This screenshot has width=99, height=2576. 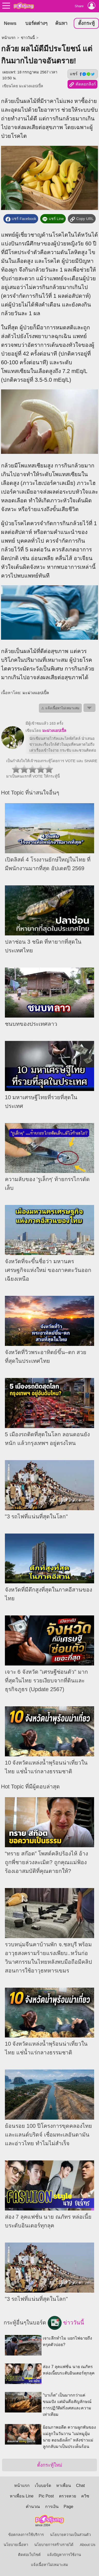 I want to click on หาเพื่อน Line, so click(x=22, y=2496).